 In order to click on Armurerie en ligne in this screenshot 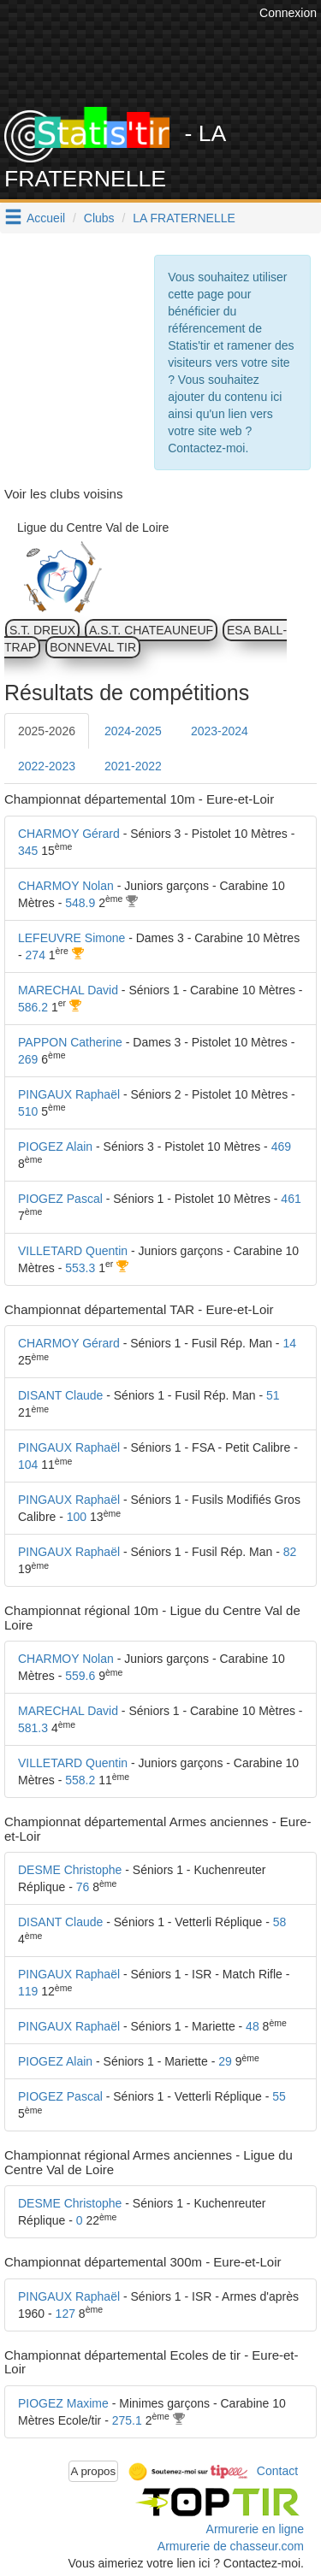, I will do `click(255, 2529)`.